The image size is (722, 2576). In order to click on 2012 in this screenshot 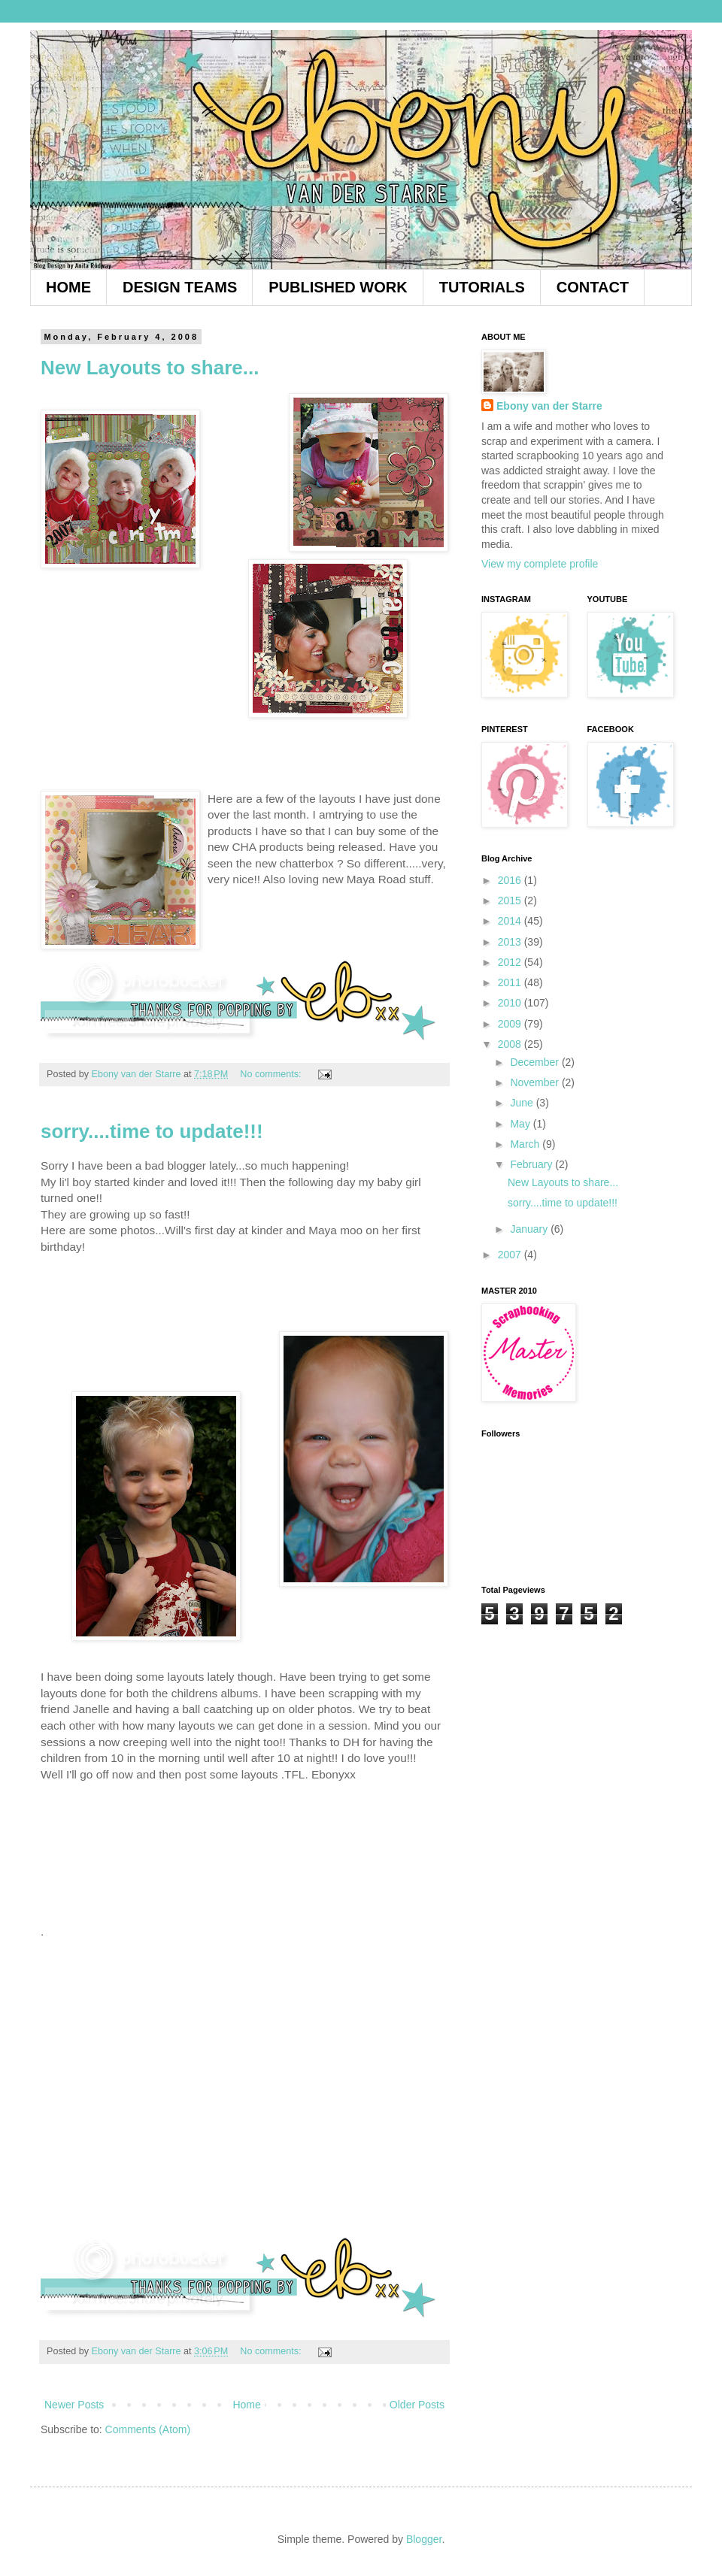, I will do `click(511, 962)`.